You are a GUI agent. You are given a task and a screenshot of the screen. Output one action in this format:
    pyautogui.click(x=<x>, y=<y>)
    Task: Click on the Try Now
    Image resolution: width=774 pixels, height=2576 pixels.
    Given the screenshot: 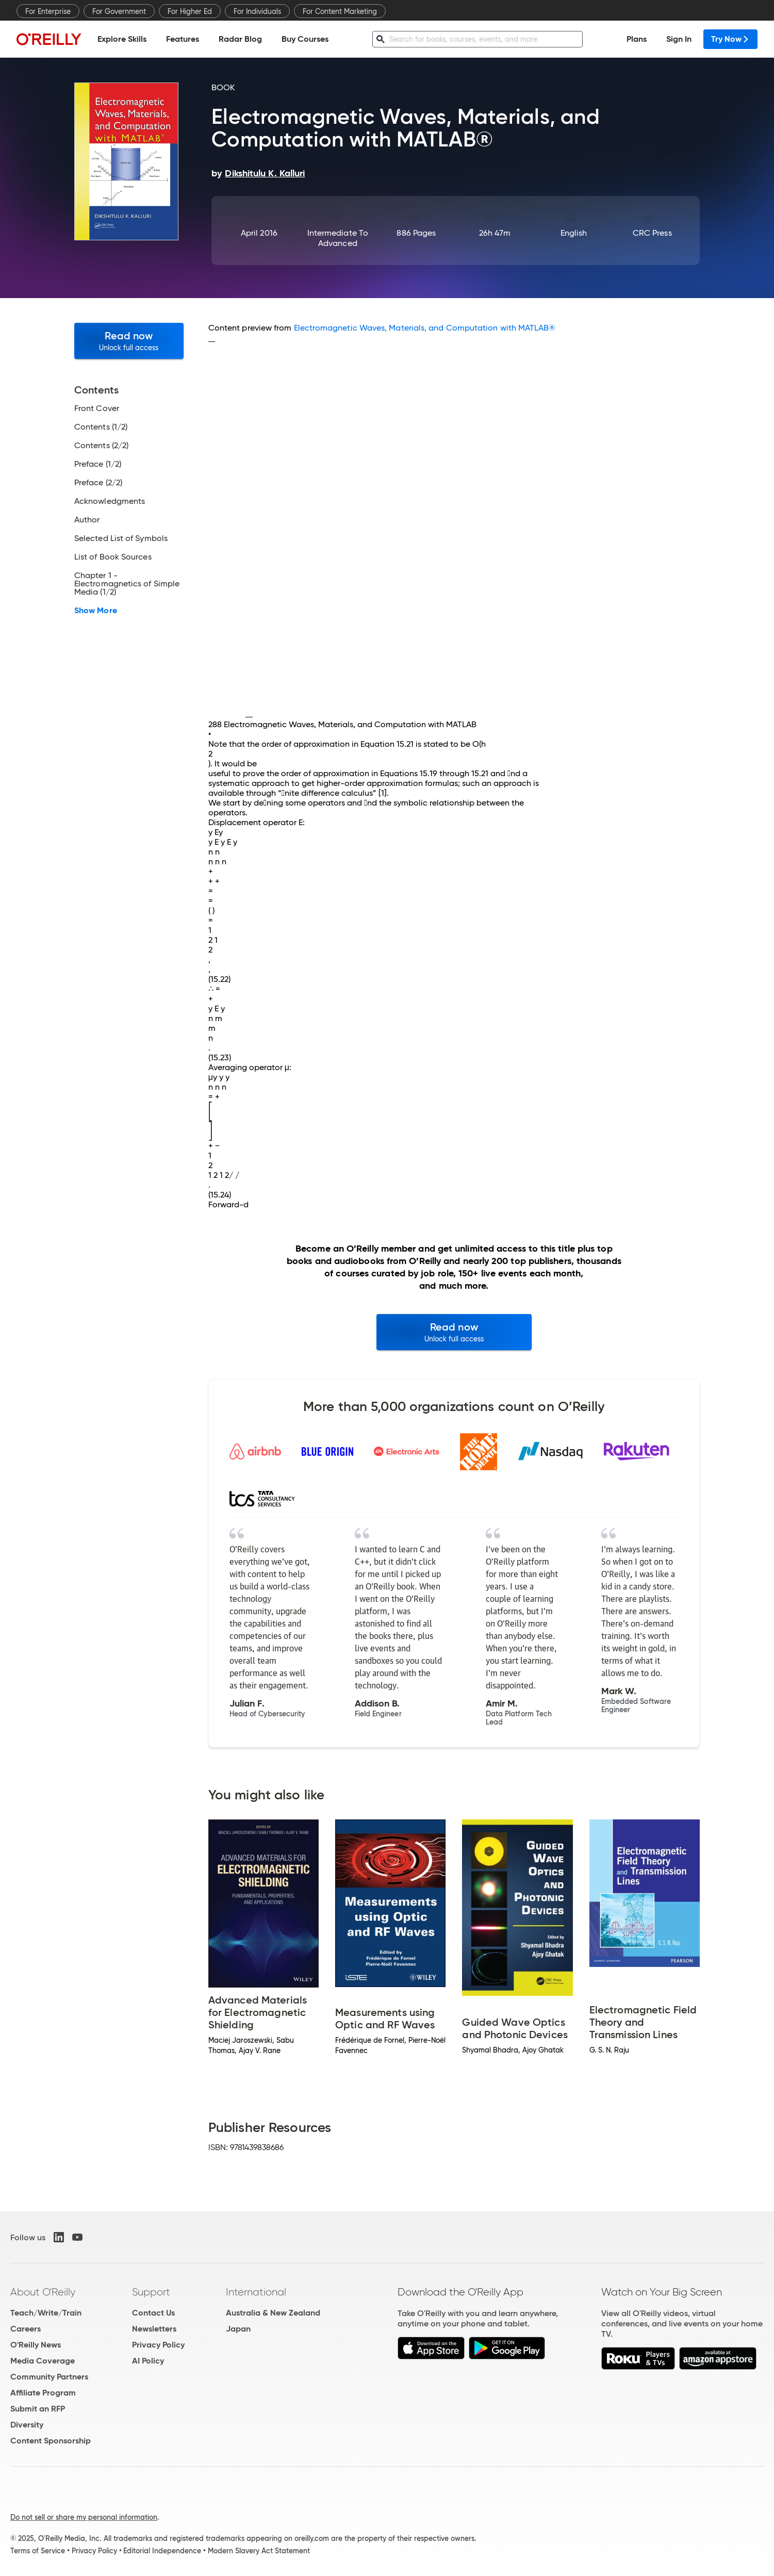 What is the action you would take?
    pyautogui.click(x=730, y=39)
    